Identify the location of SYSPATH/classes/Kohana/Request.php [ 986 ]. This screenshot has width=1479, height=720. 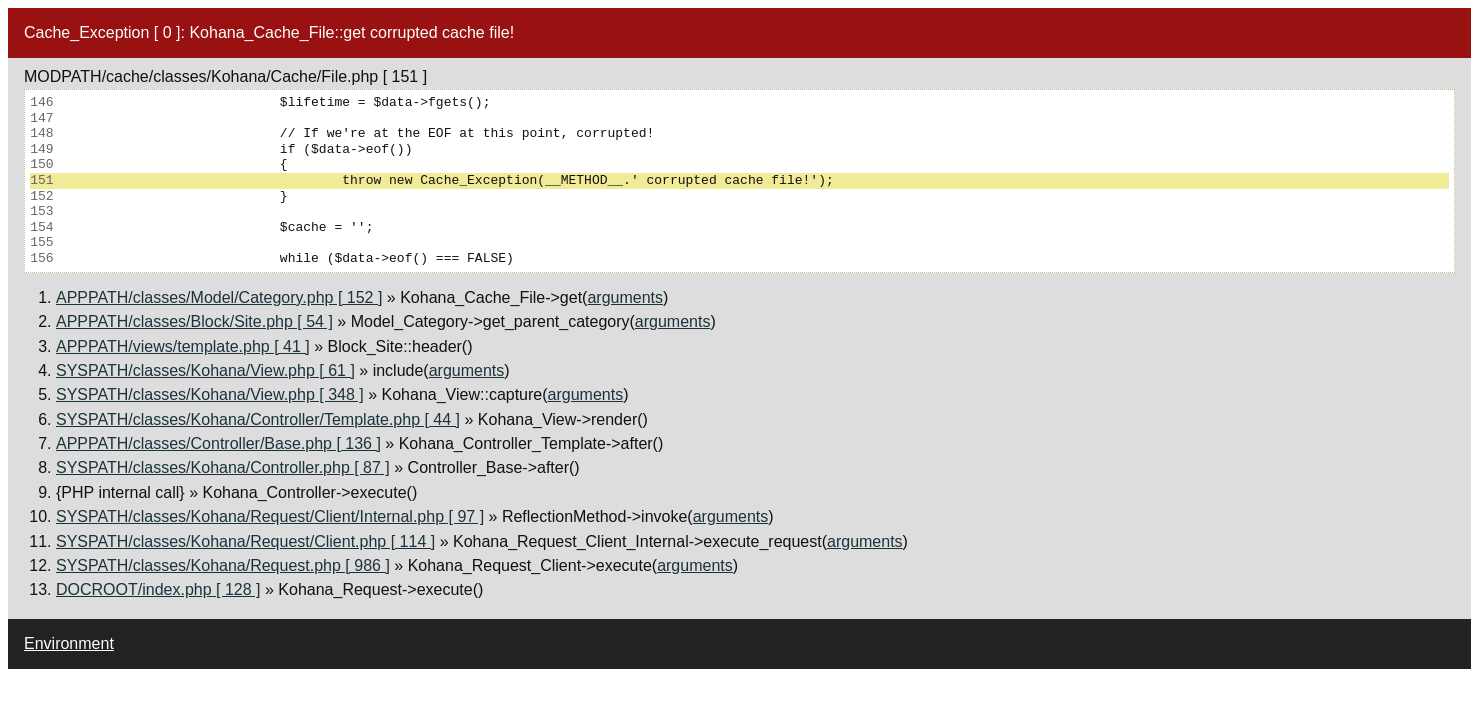
(223, 565).